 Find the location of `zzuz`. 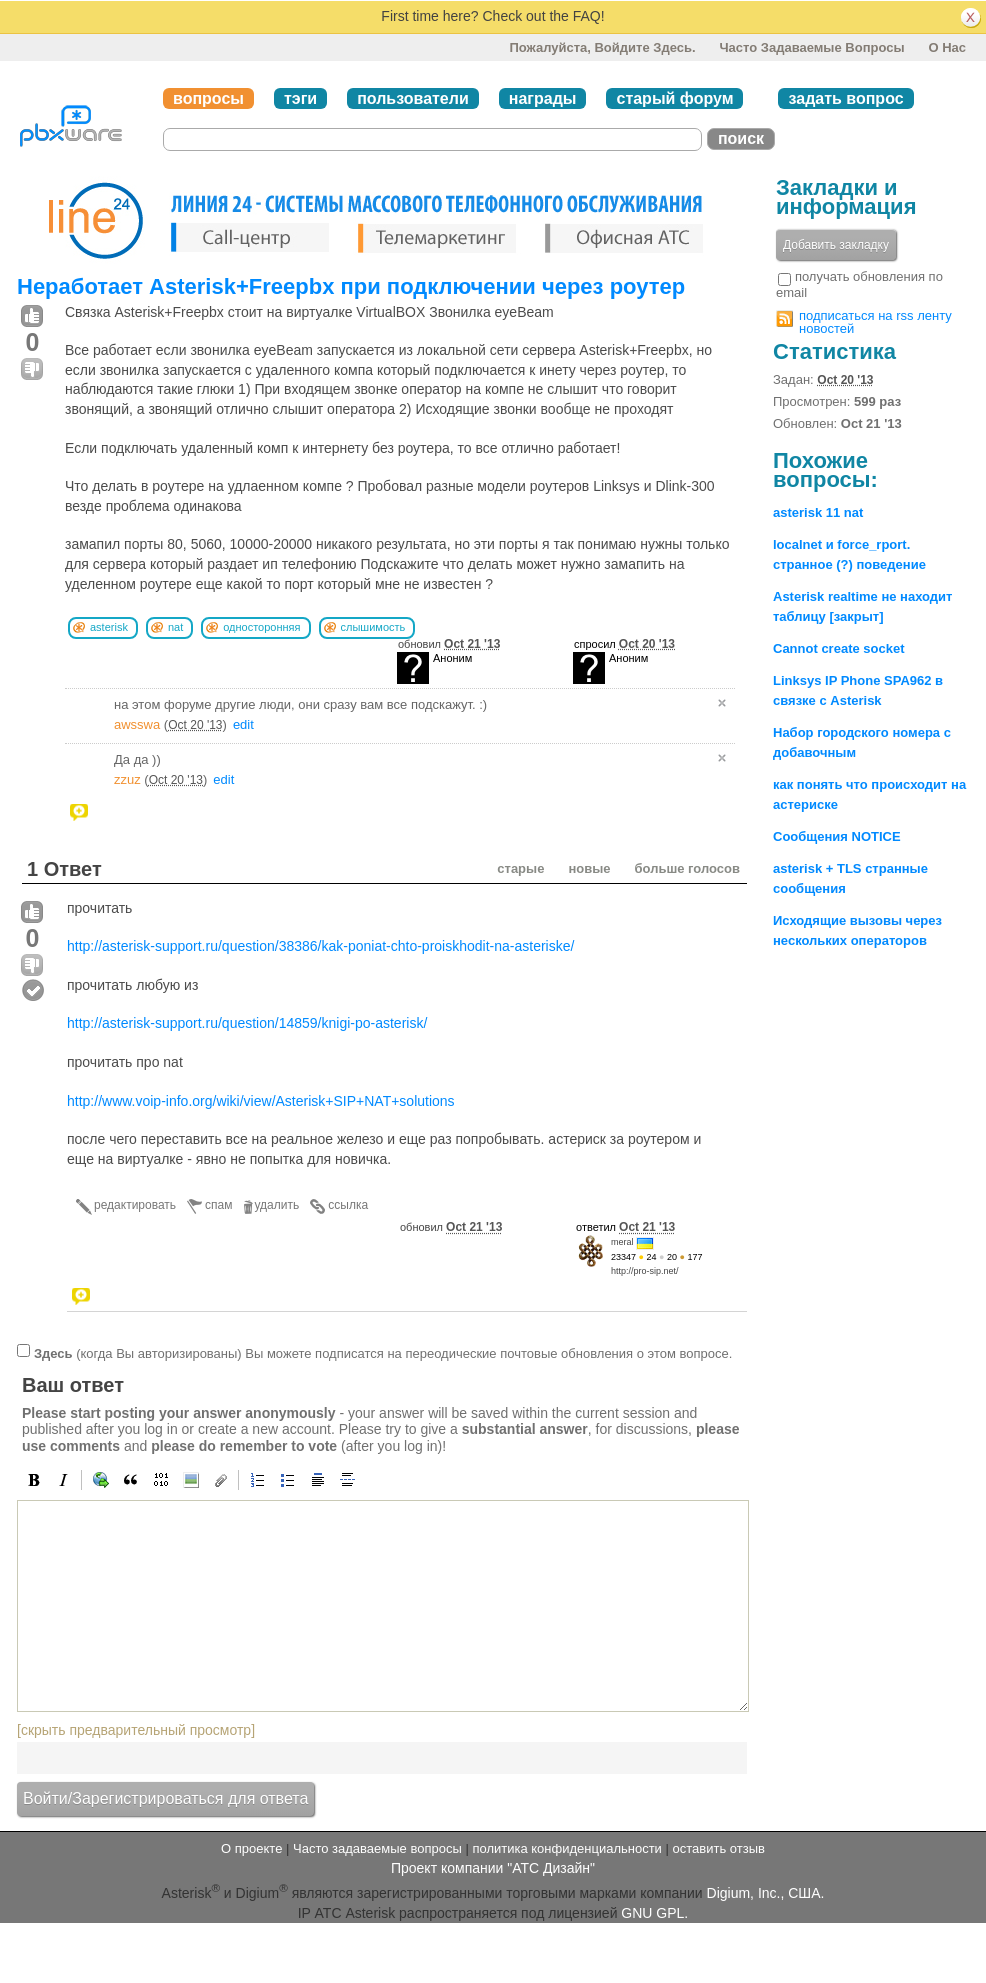

zzuz is located at coordinates (127, 779).